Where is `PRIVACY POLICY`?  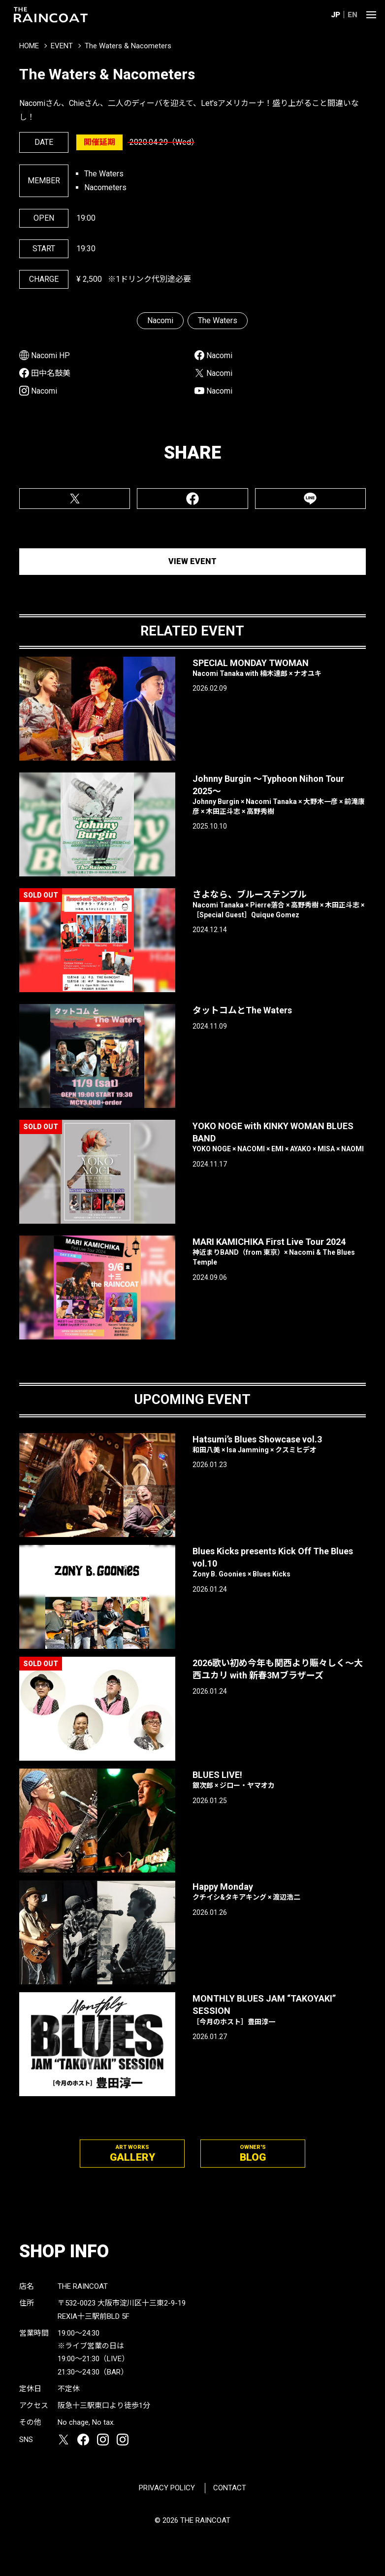 PRIVACY POLICY is located at coordinates (167, 2487).